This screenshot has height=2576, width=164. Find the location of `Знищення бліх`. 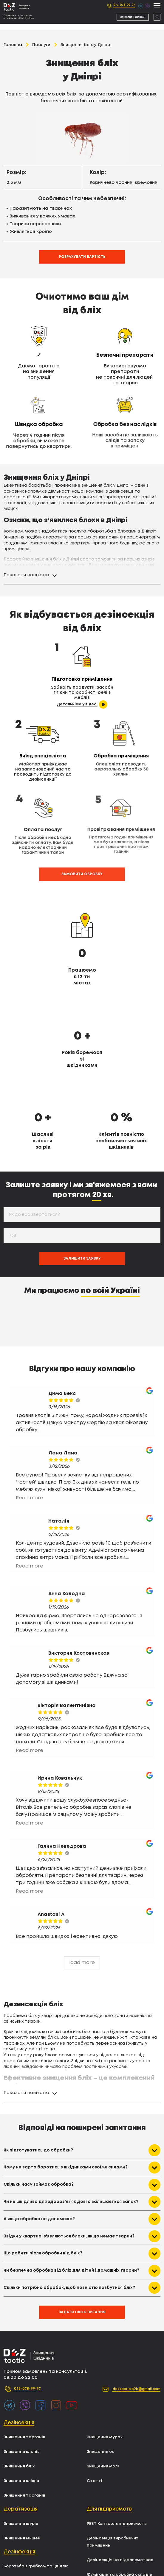

Знищення бліх is located at coordinates (21, 2393).